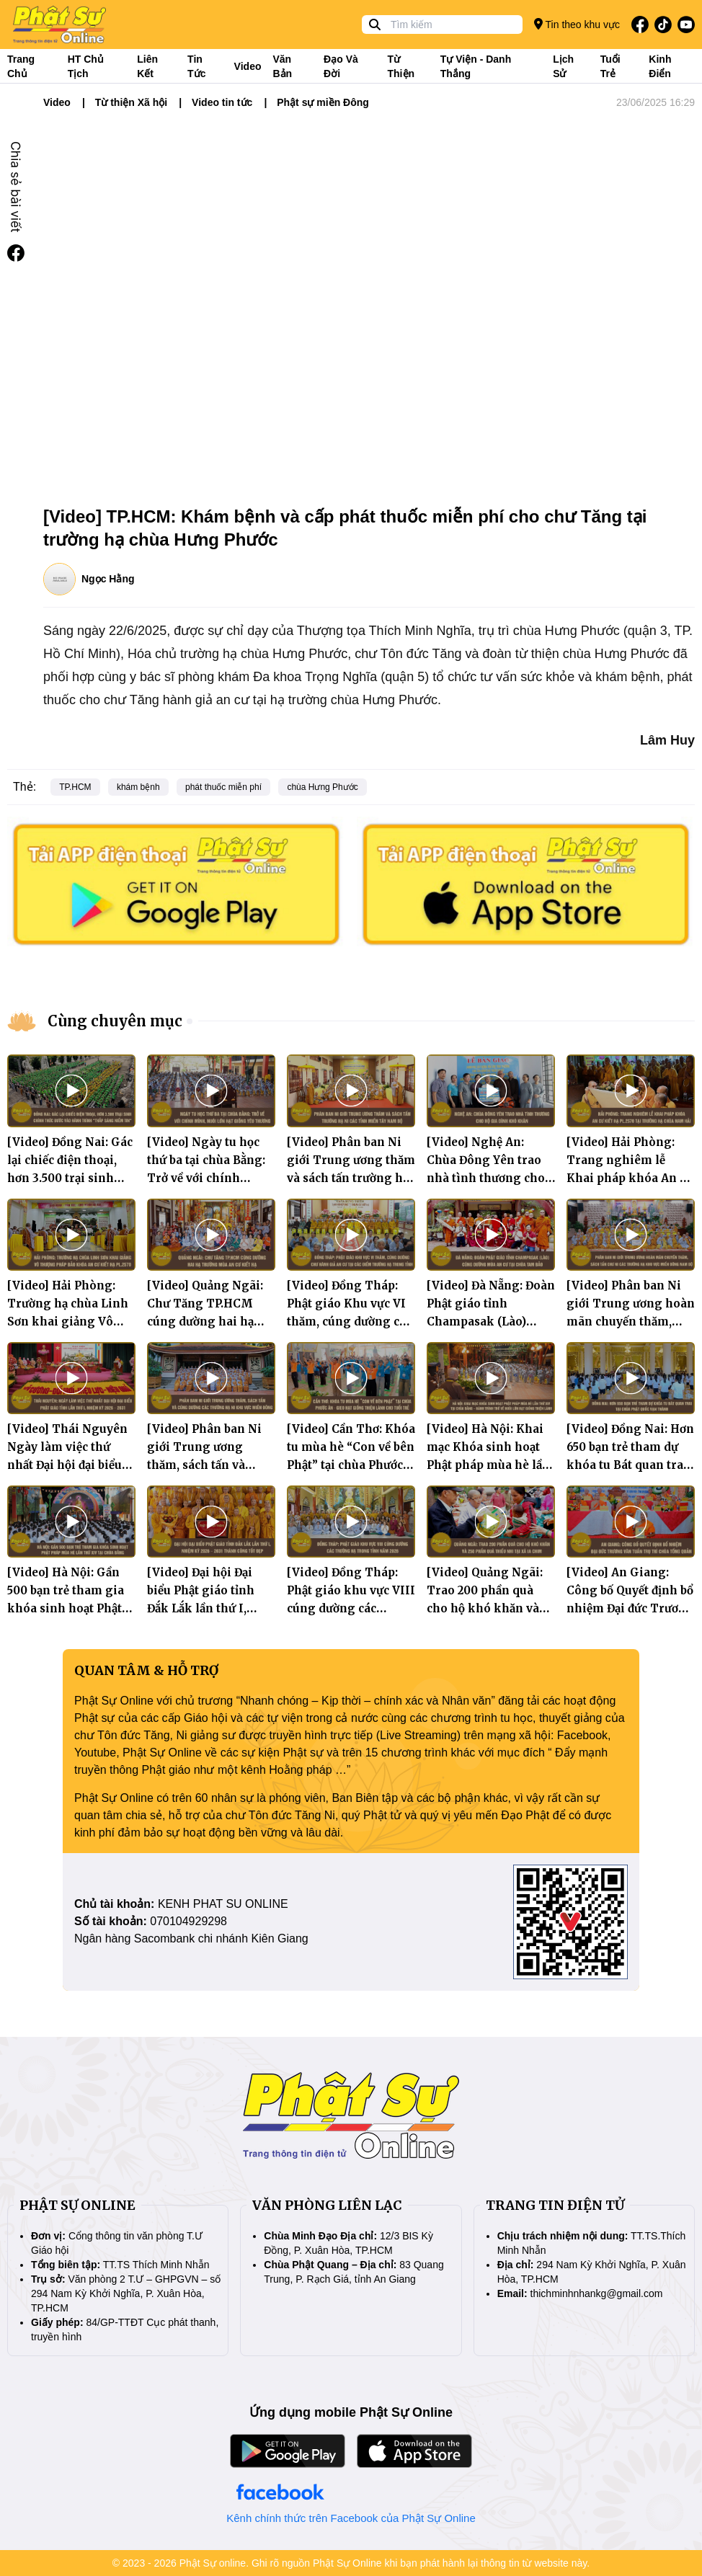 Image resolution: width=702 pixels, height=2576 pixels. What do you see at coordinates (322, 787) in the screenshot?
I see `chùa Hưng Phước` at bounding box center [322, 787].